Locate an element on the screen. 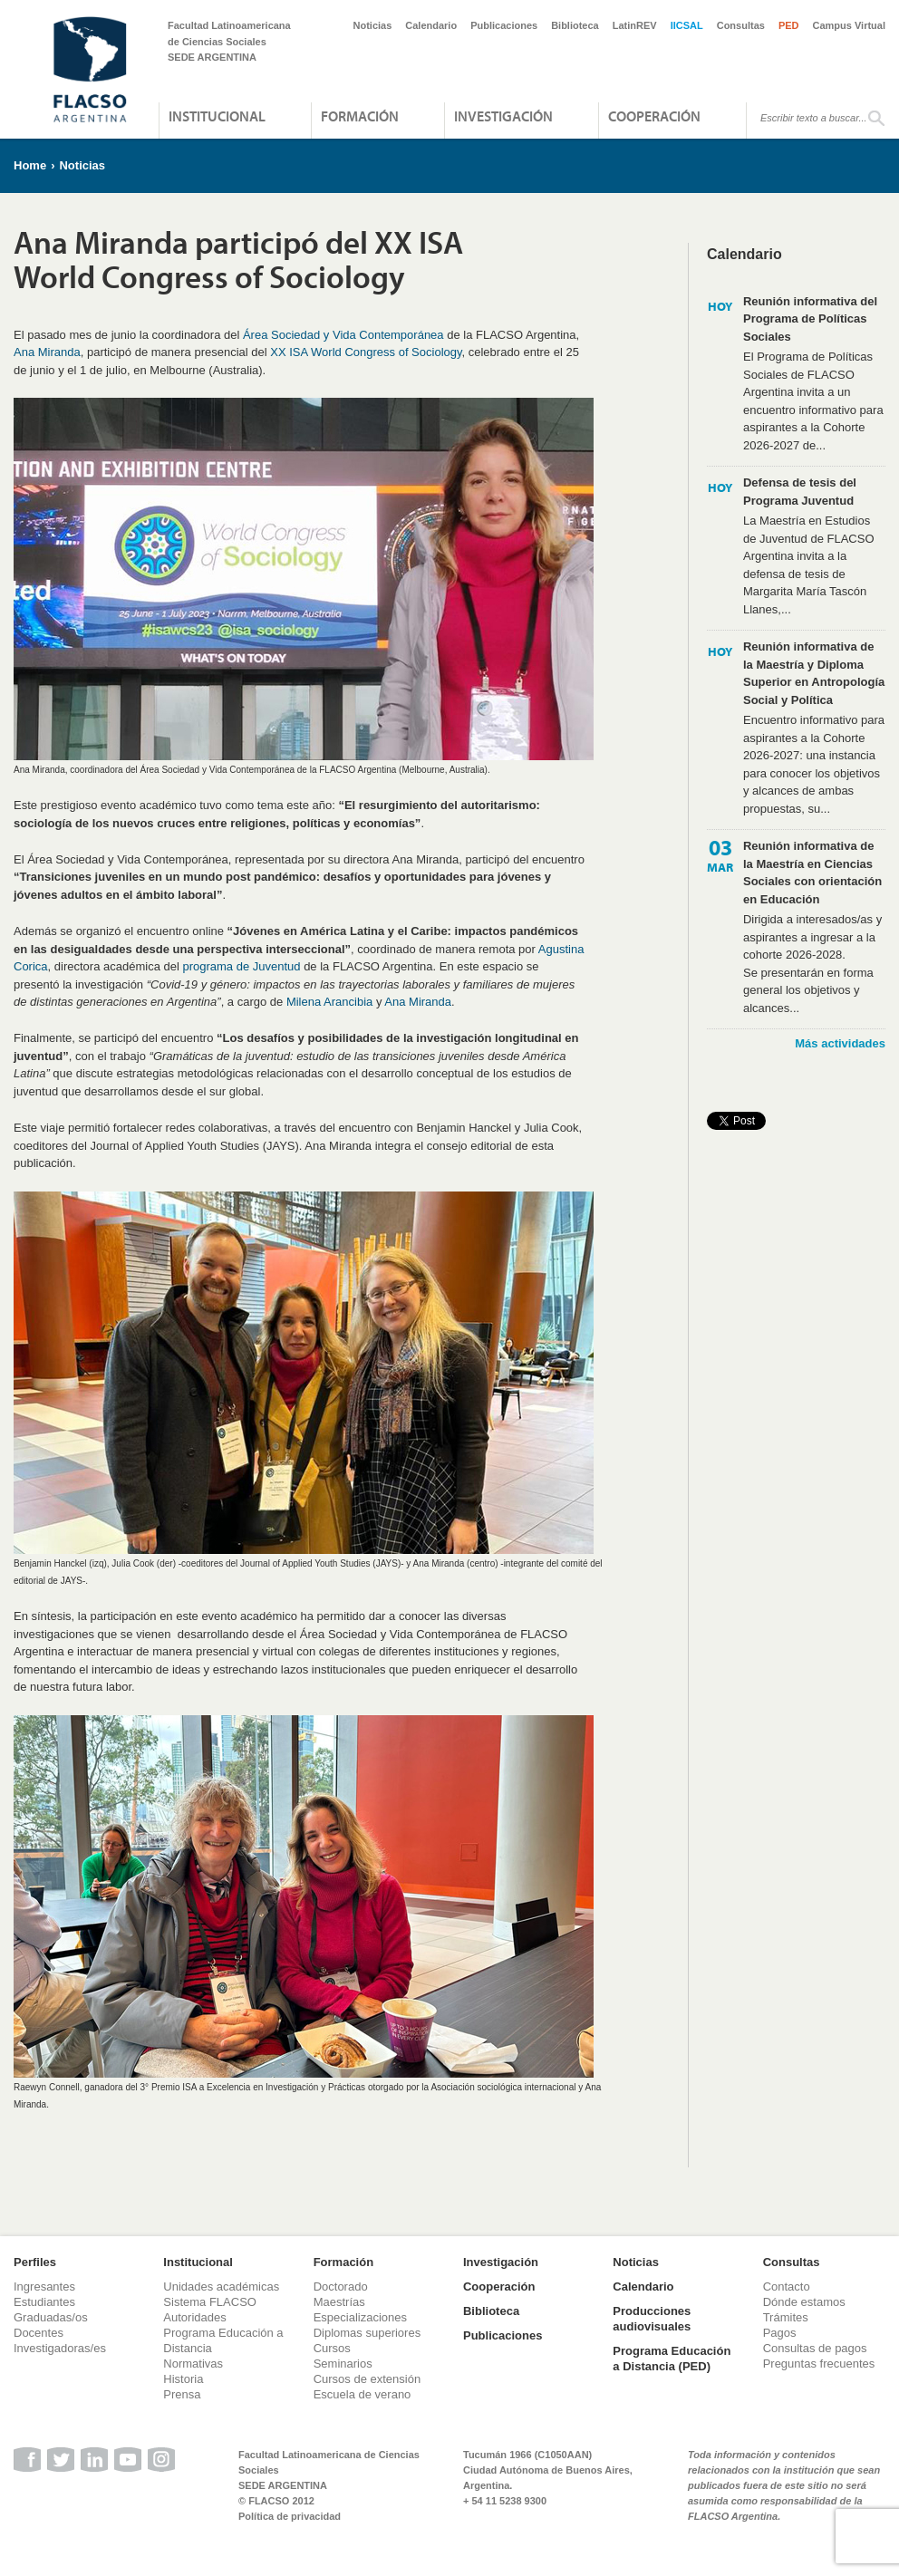 The height and width of the screenshot is (2576, 899). Investigación is located at coordinates (503, 116).